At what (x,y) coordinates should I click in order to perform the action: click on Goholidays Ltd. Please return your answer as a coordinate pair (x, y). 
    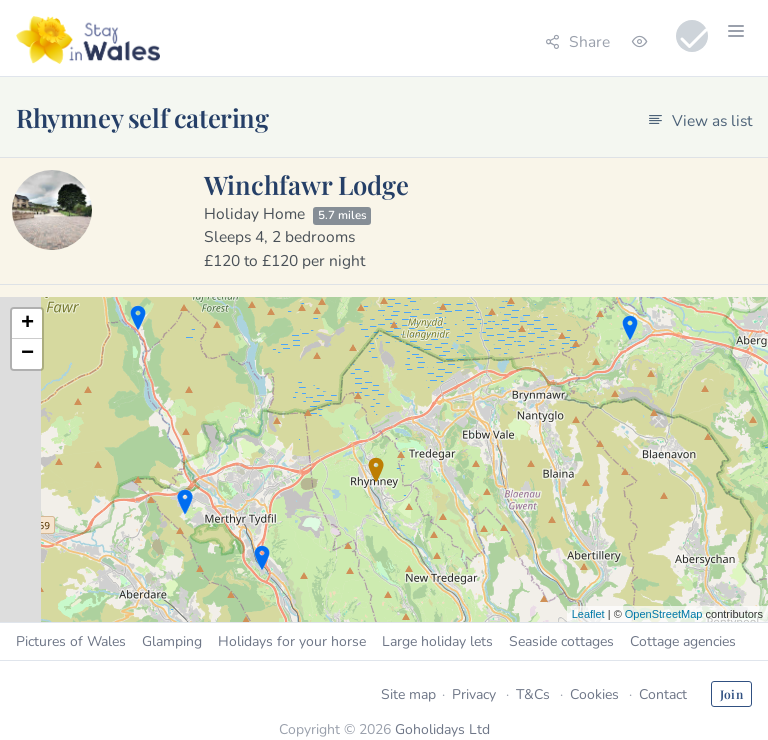
    Looking at the image, I should click on (442, 729).